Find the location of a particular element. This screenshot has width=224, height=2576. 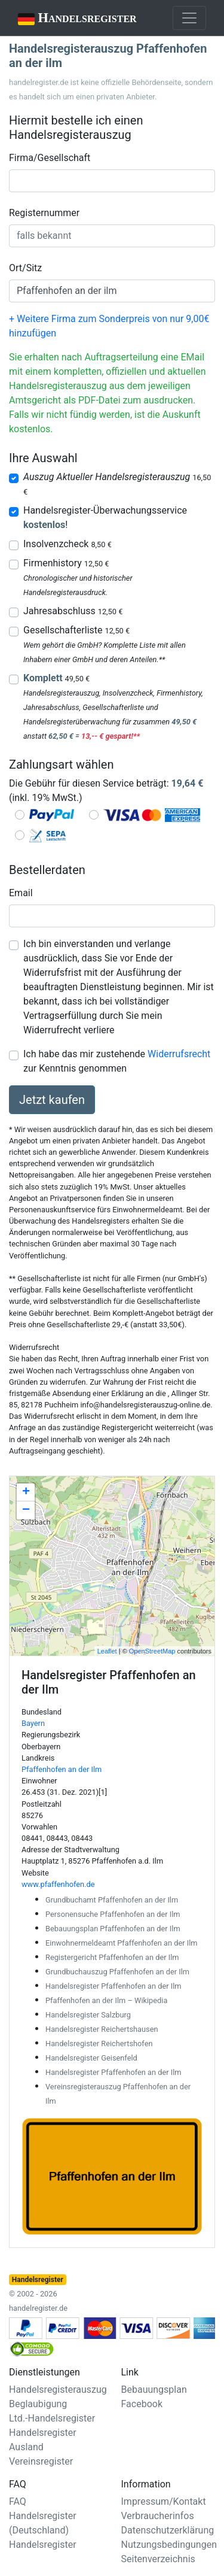

Jahresabschluss is located at coordinates (72, 611).